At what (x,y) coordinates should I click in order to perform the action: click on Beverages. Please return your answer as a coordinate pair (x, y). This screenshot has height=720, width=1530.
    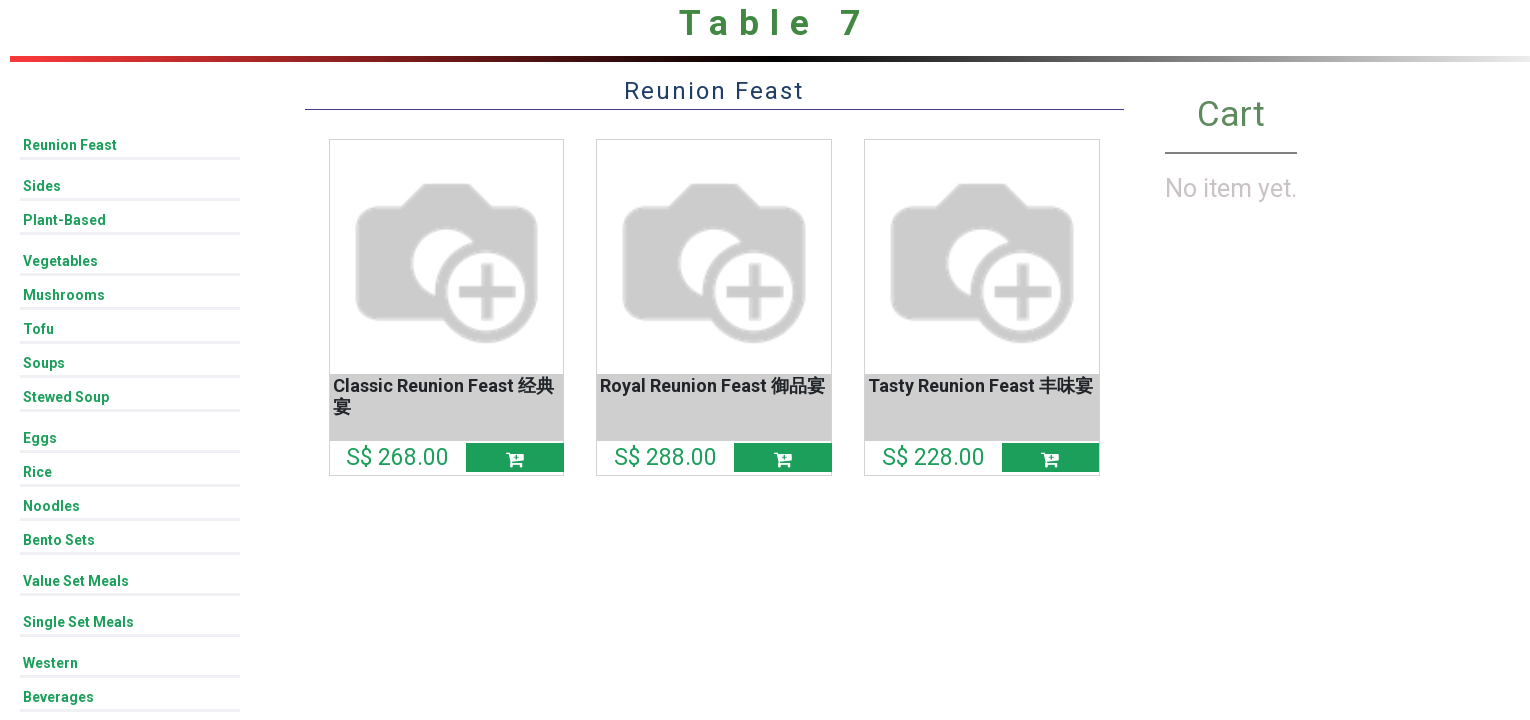
    Looking at the image, I should click on (58, 697).